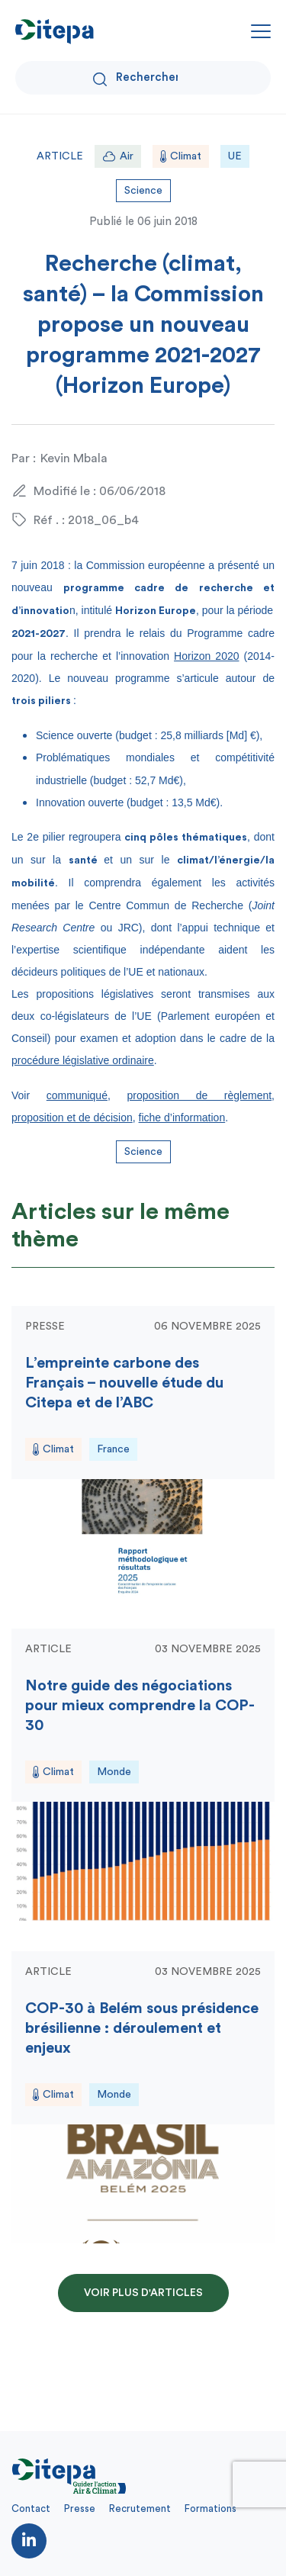 The height and width of the screenshot is (2576, 286). What do you see at coordinates (82, 1060) in the screenshot?
I see `procédure législative ordinaire` at bounding box center [82, 1060].